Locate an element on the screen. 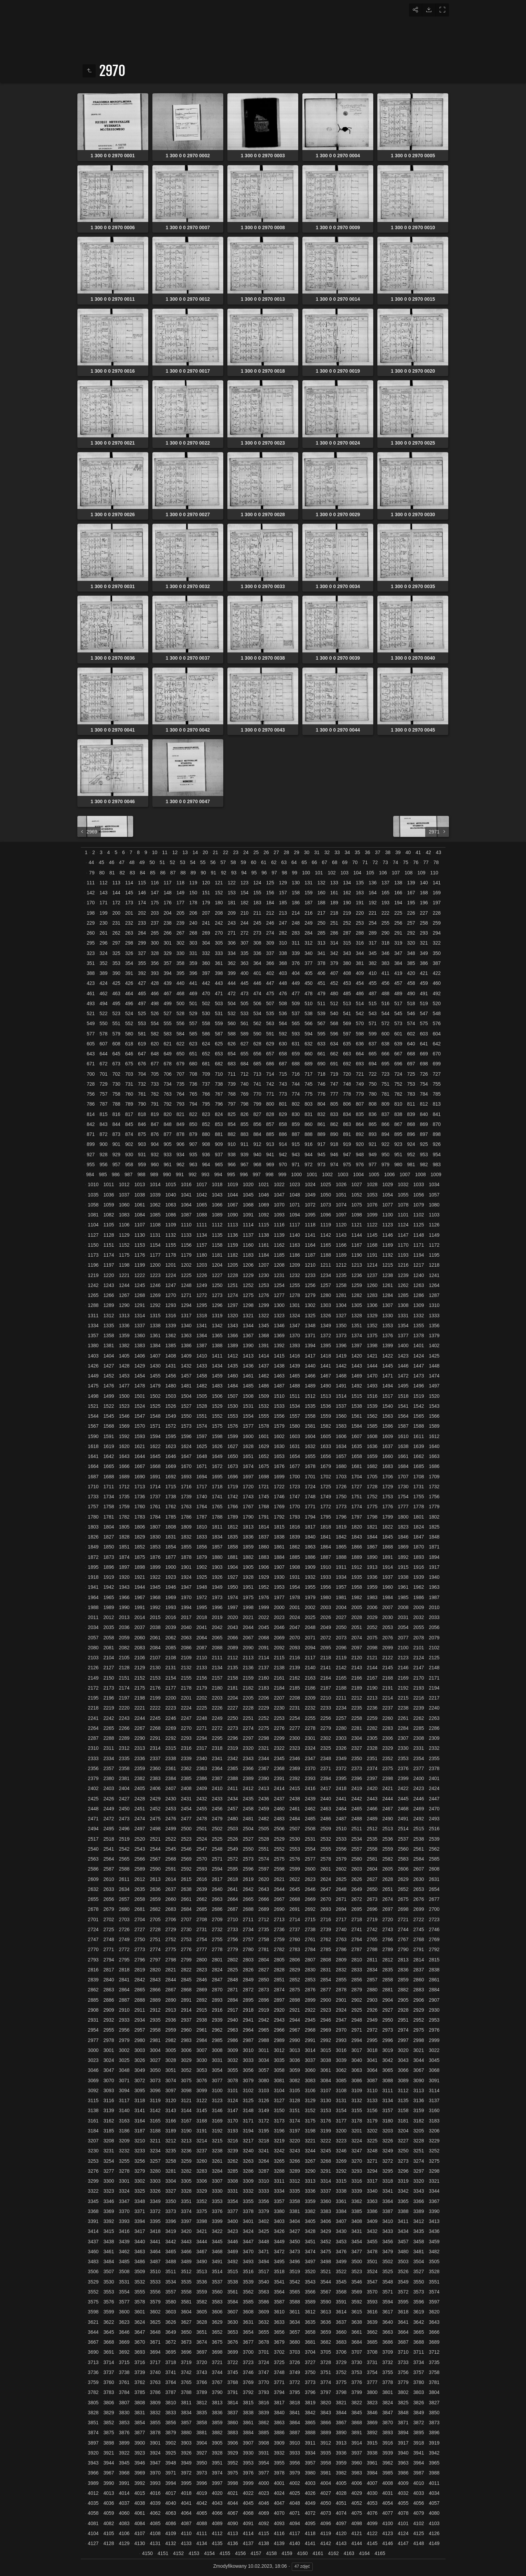  3686 is located at coordinates (387, 2342).